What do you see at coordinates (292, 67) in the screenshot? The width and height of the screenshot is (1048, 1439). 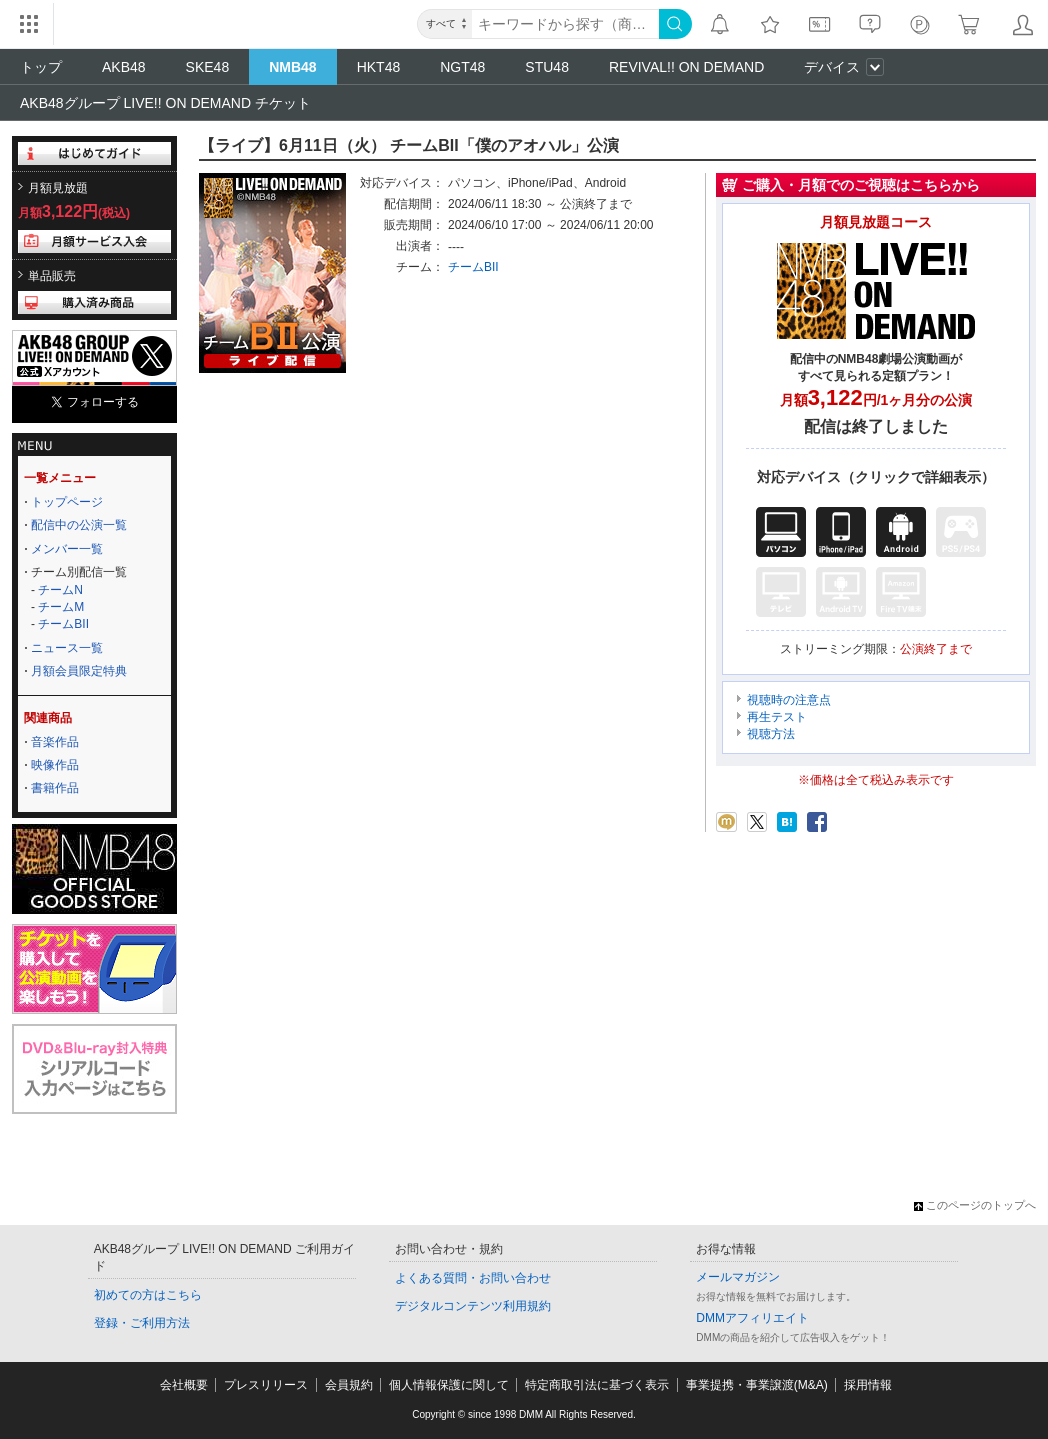 I see `NMB48` at bounding box center [292, 67].